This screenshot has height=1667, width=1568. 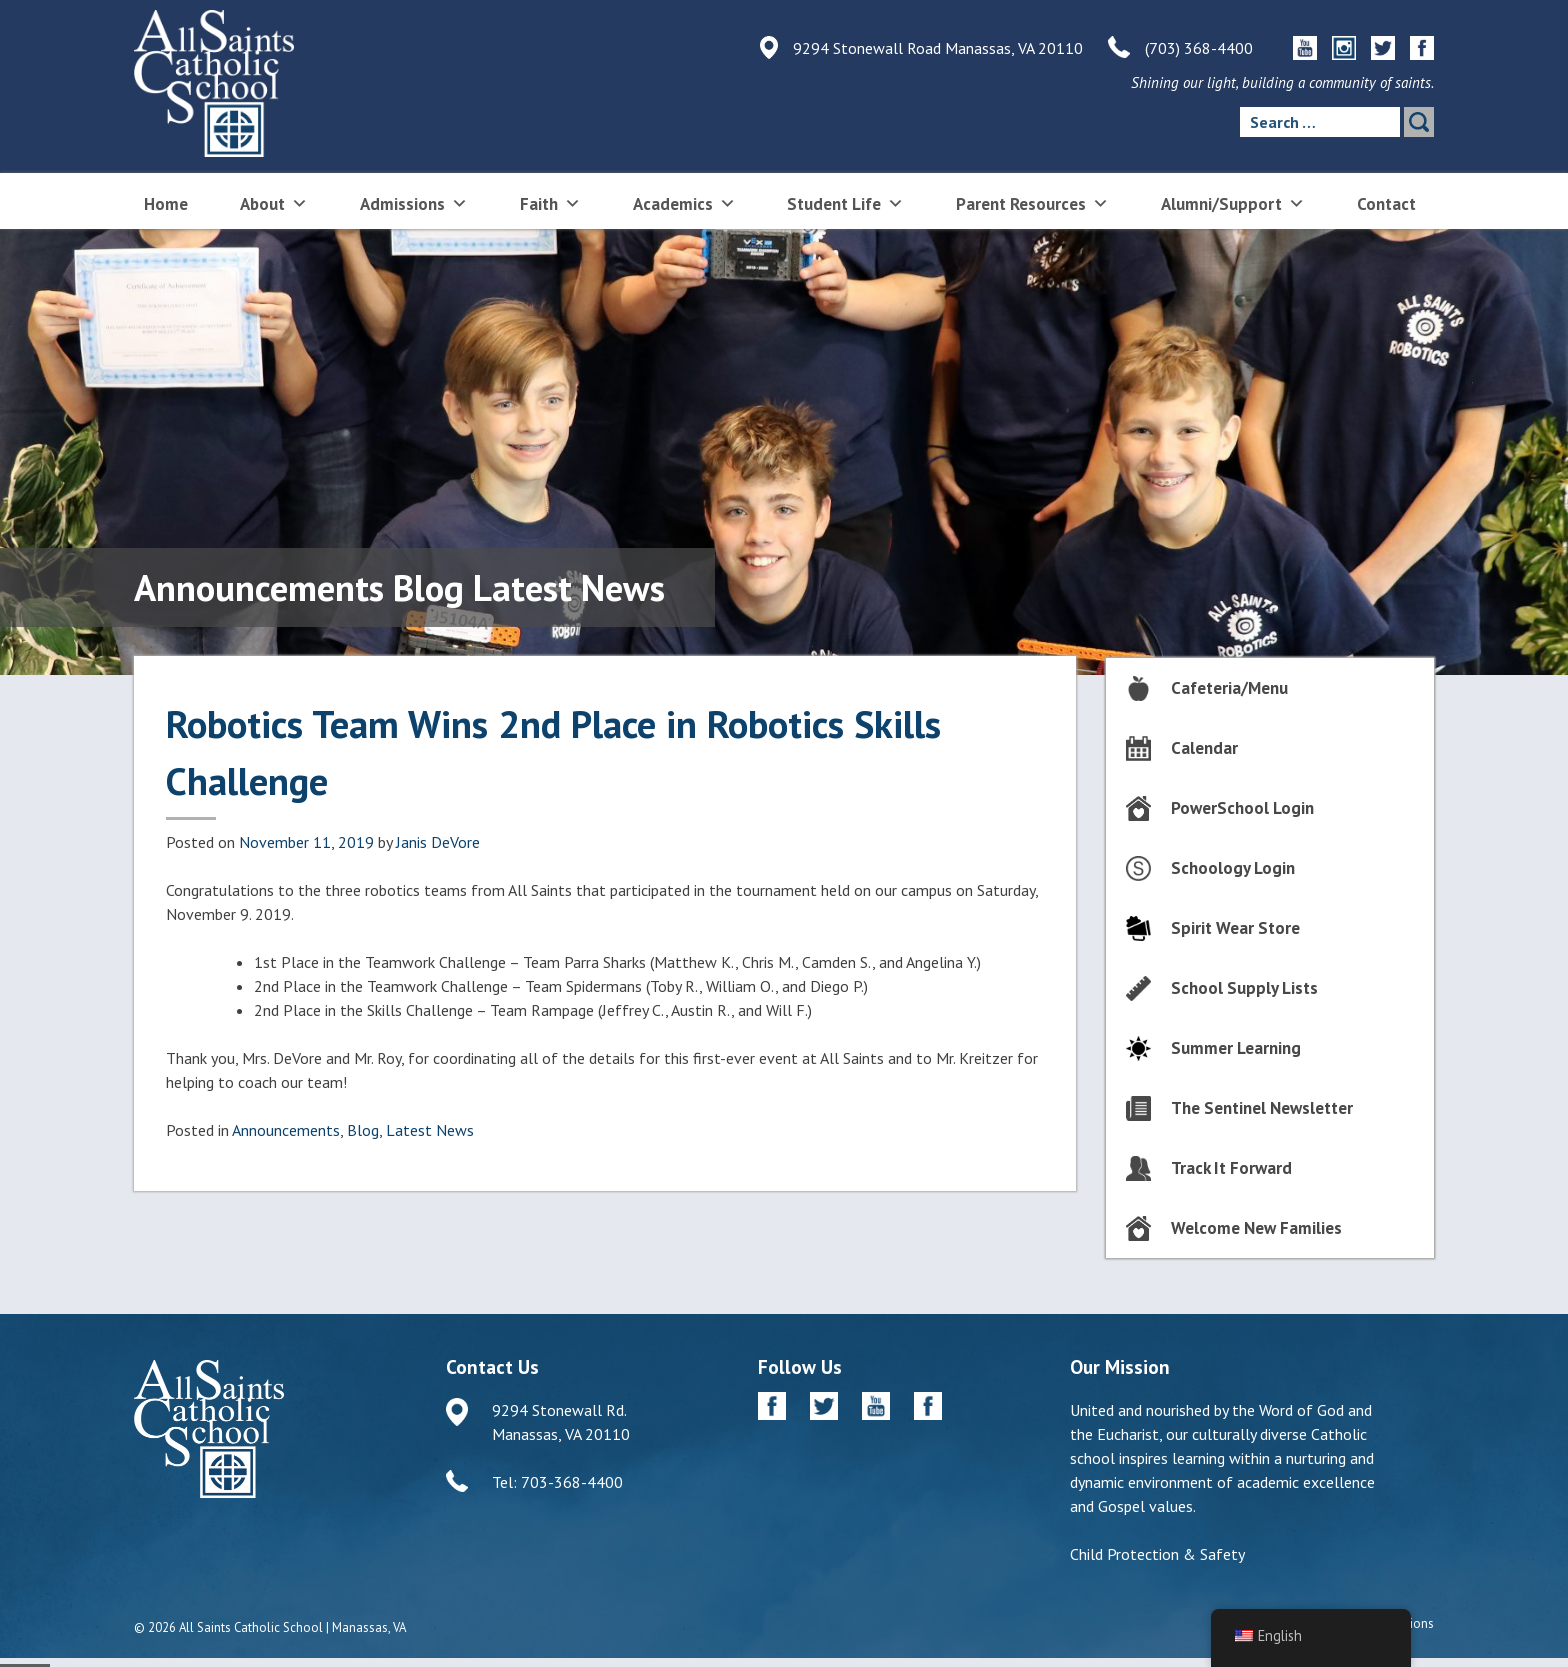 I want to click on Latest News, so click(x=430, y=1130).